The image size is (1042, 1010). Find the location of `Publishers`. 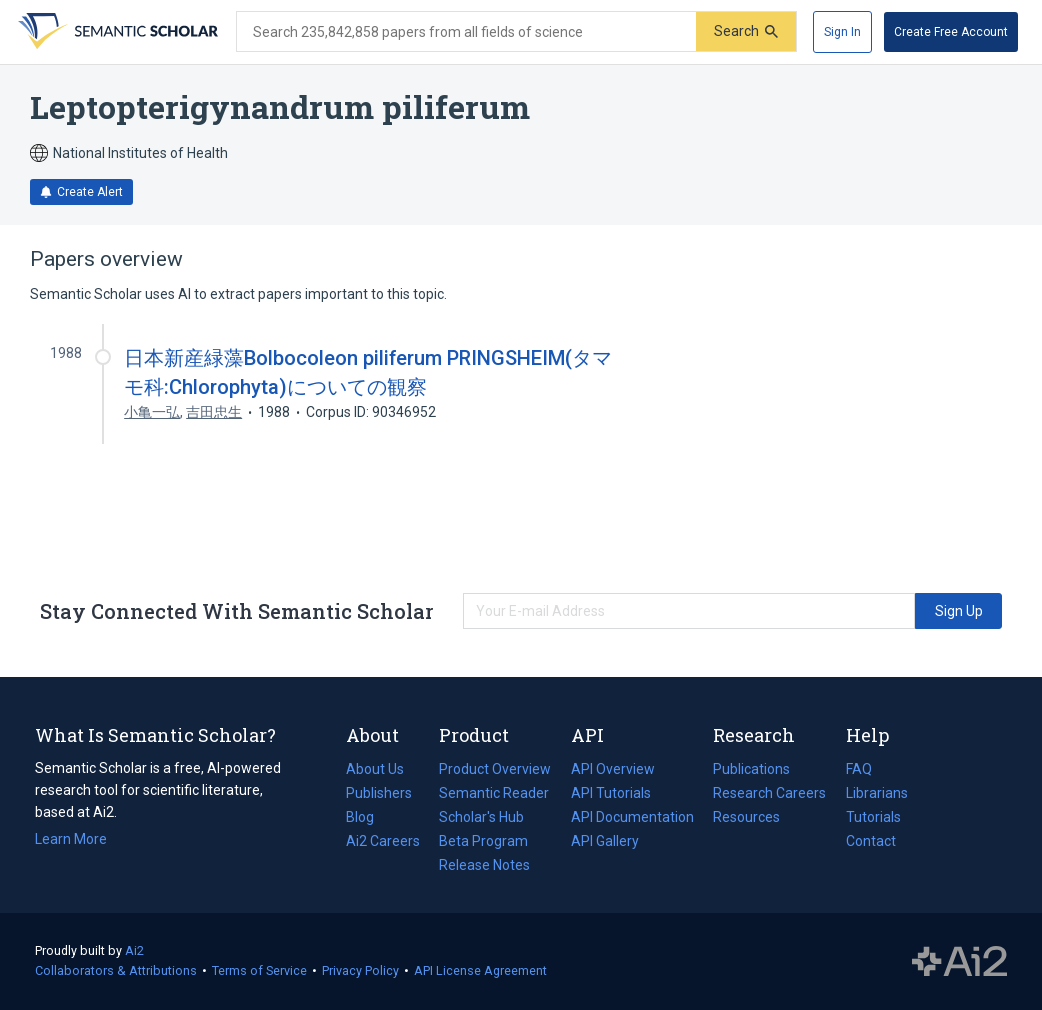

Publishers is located at coordinates (379, 793).